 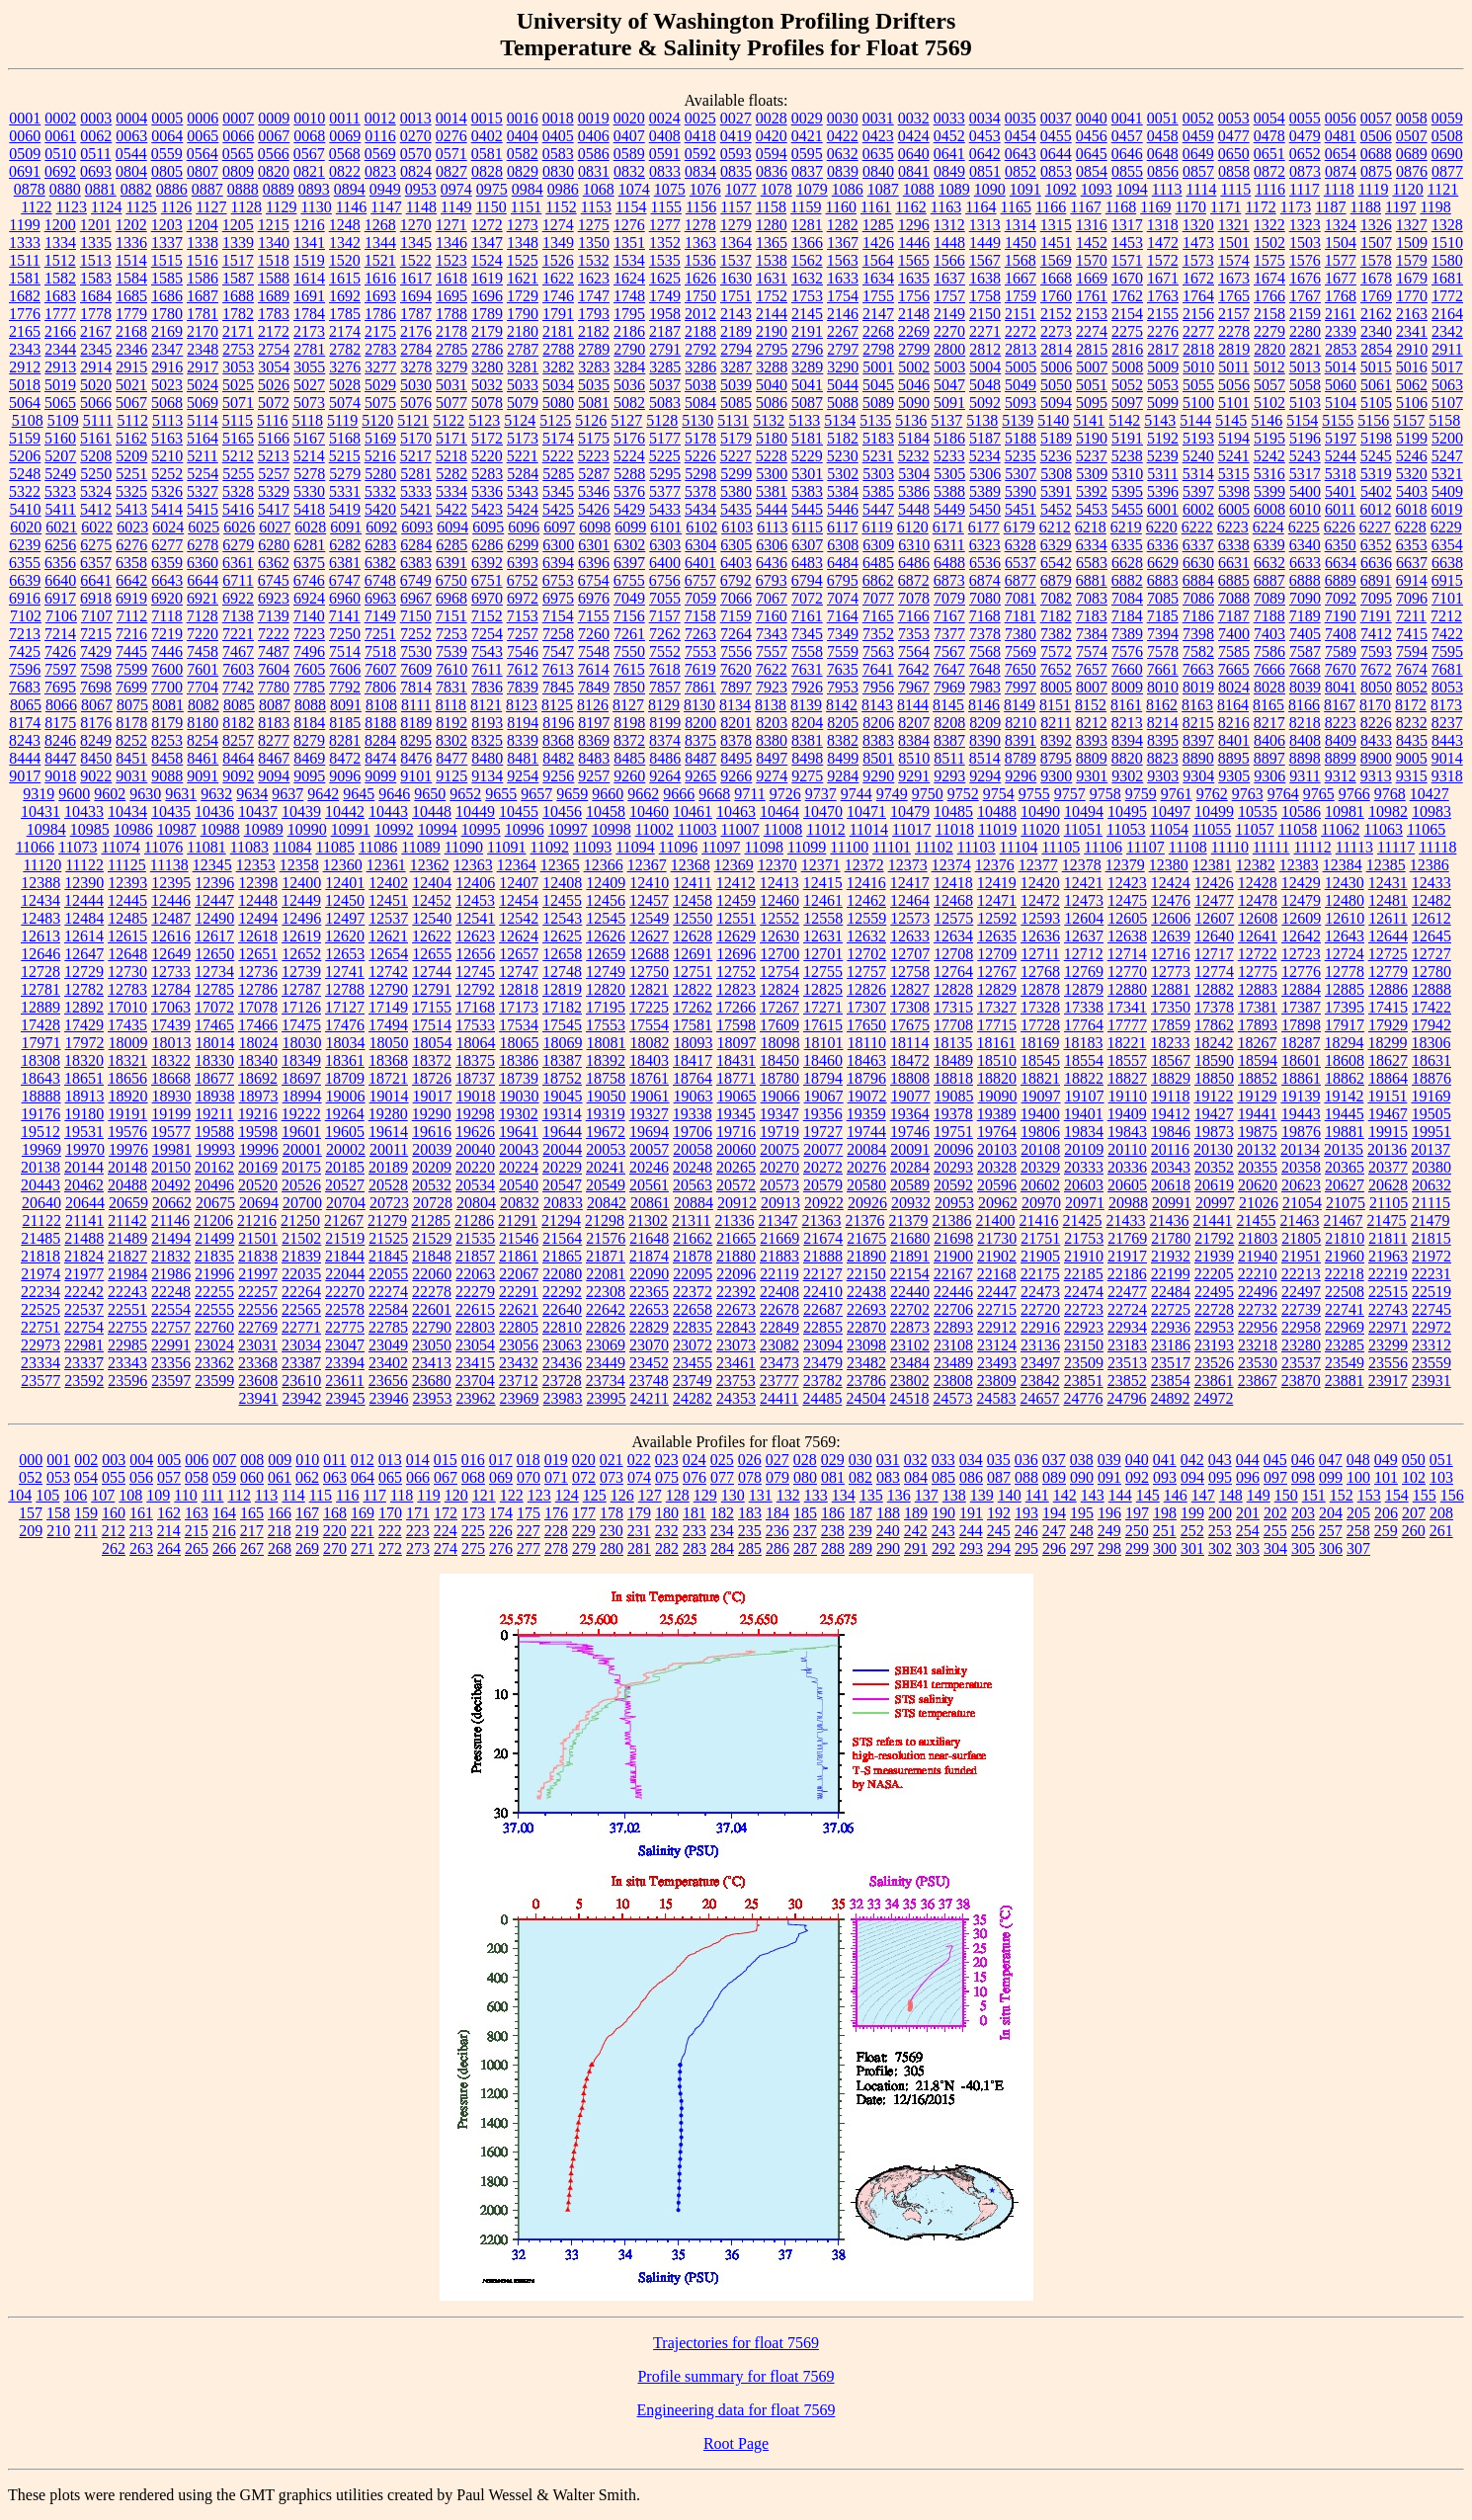 What do you see at coordinates (25, 278) in the screenshot?
I see `1581` at bounding box center [25, 278].